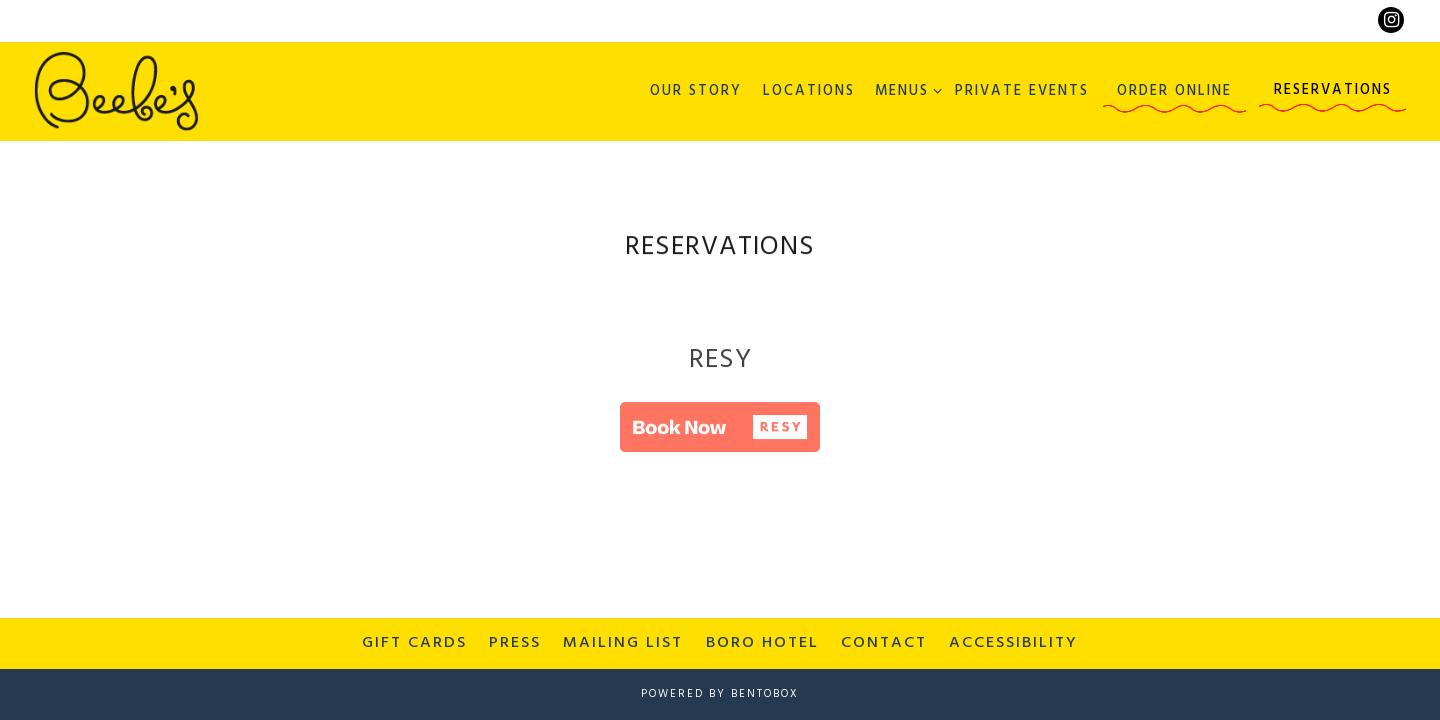  Describe the element at coordinates (1333, 90) in the screenshot. I see `Reservations [button]` at that location.